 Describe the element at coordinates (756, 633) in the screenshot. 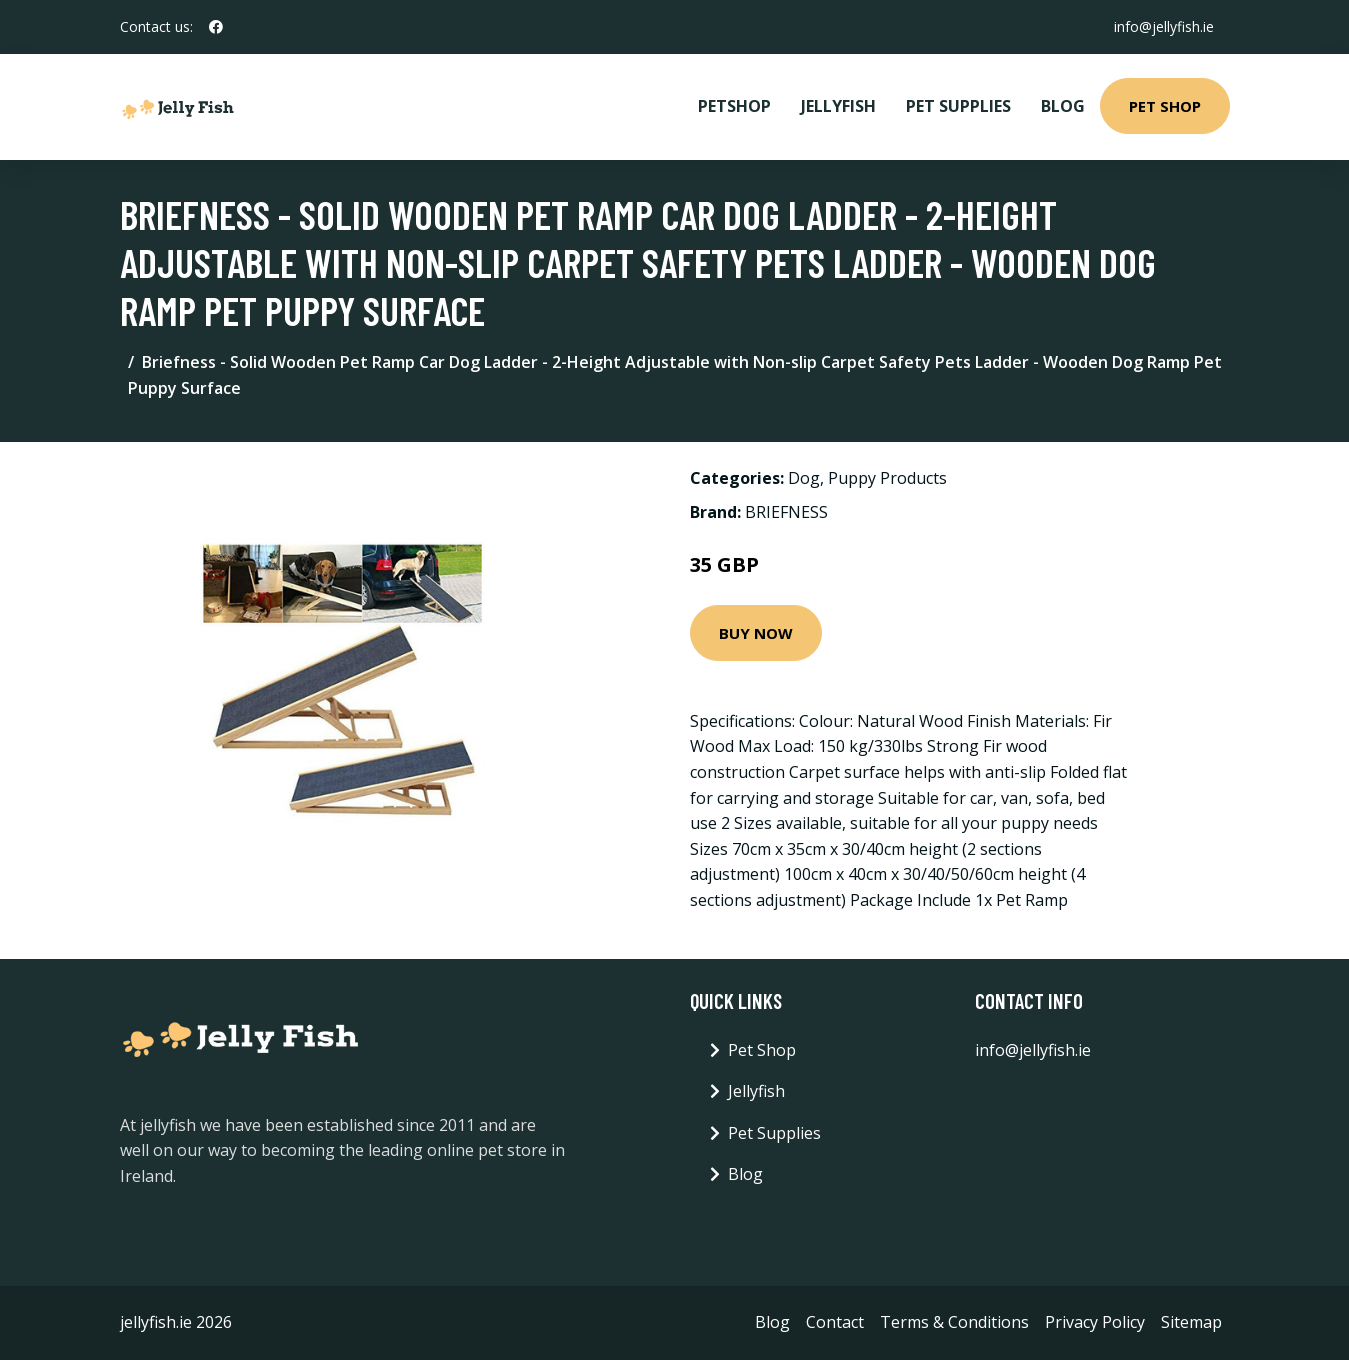

I see `Buy Now` at that location.